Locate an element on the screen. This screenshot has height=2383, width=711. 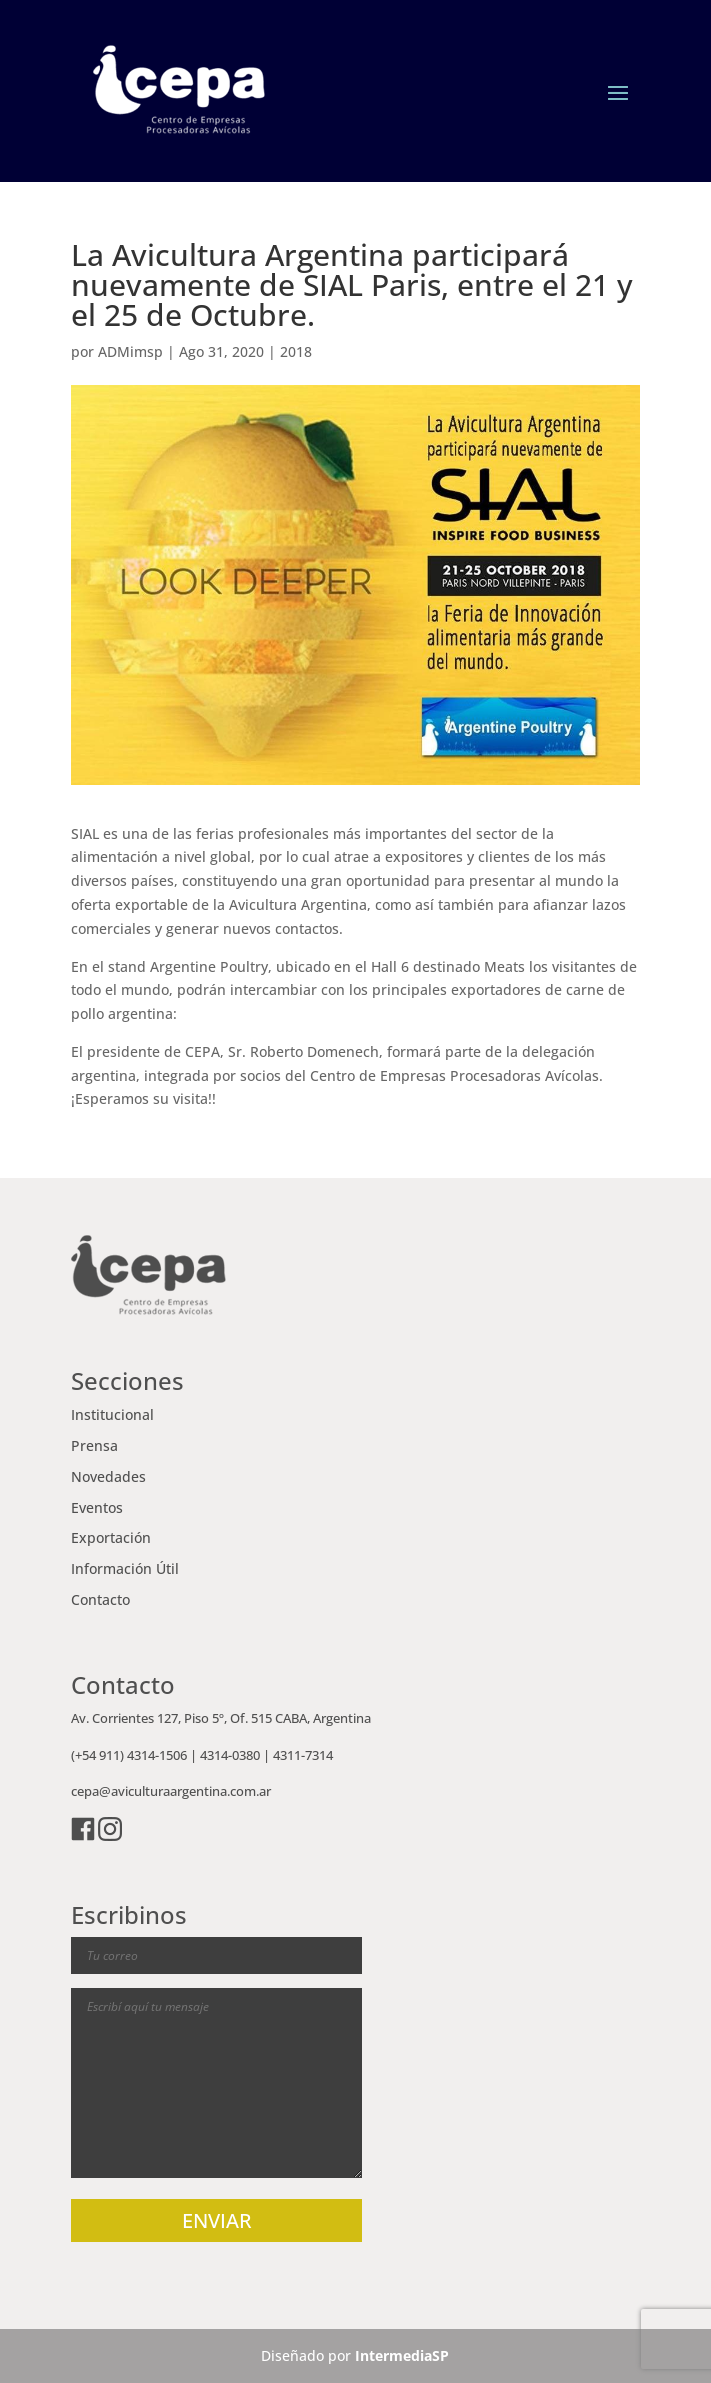
4314-1506 is located at coordinates (157, 1755).